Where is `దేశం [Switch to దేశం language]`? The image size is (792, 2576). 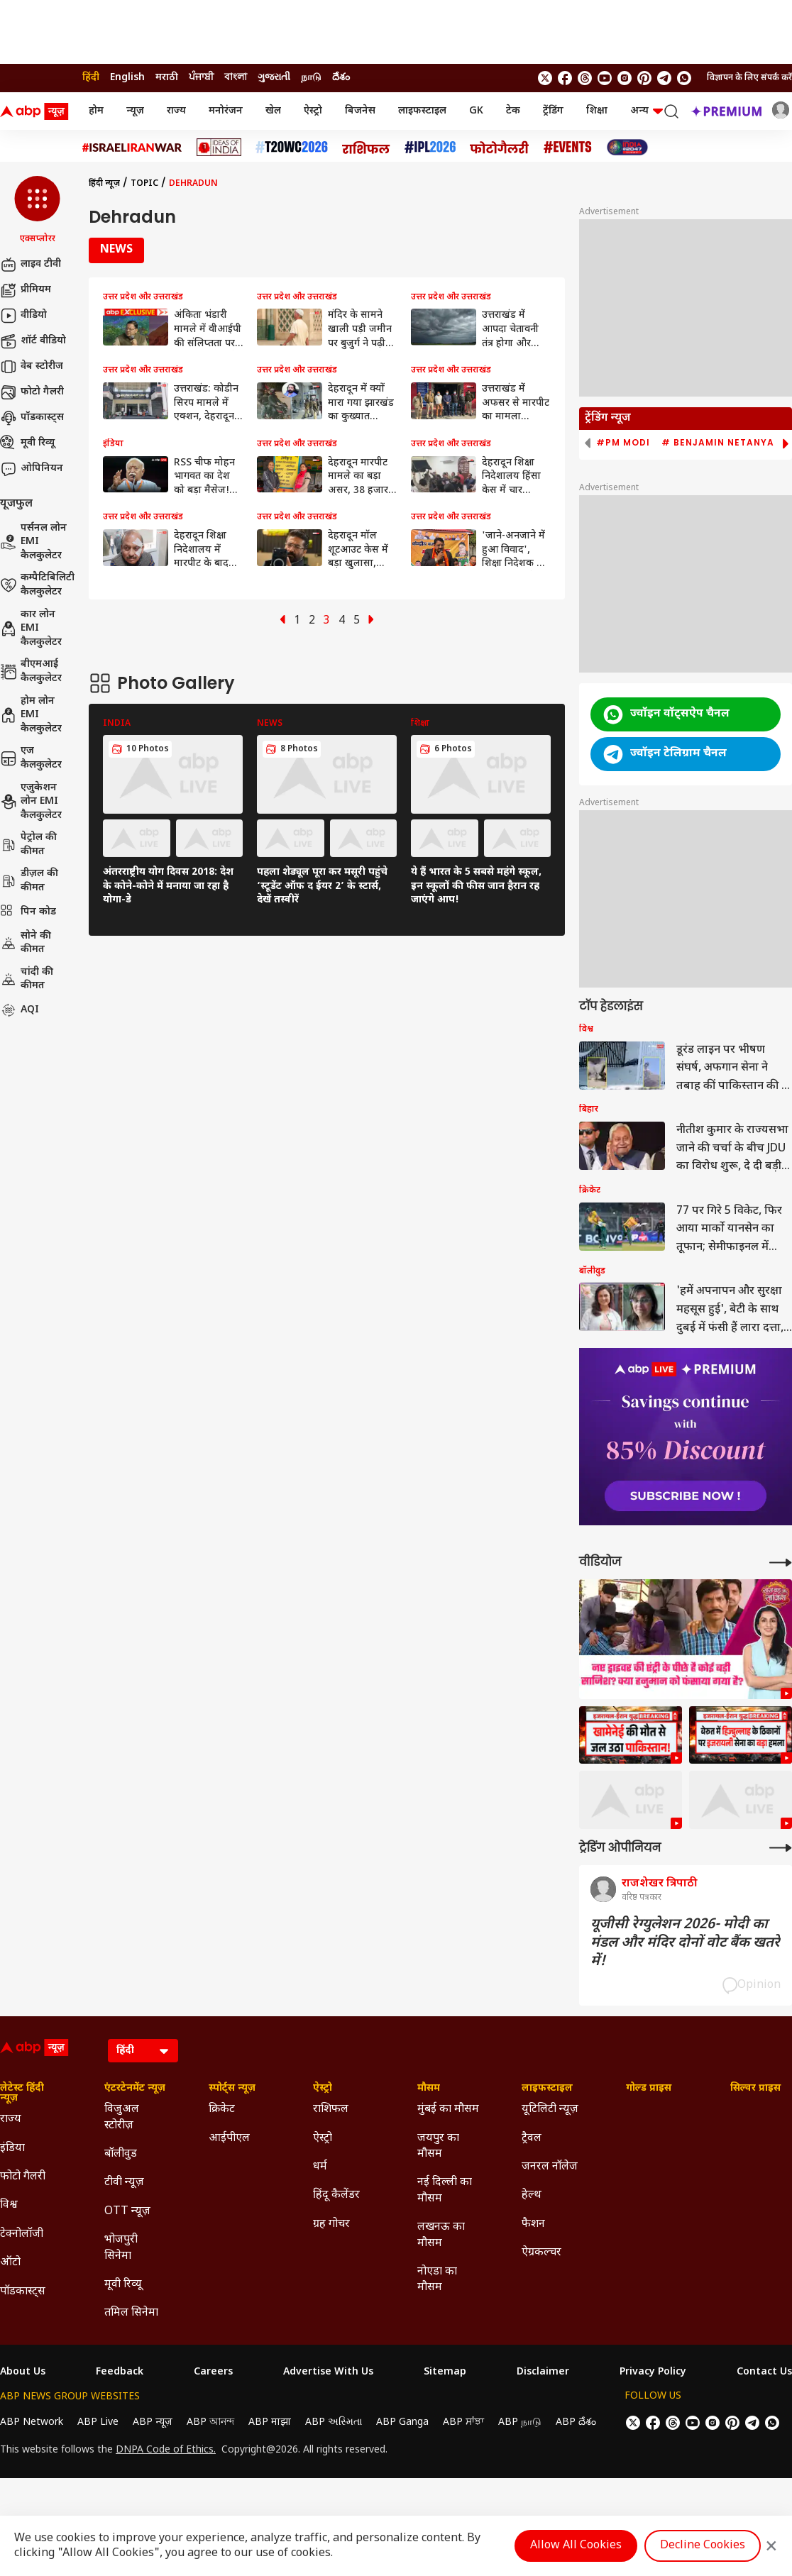
దేశం [Switch to దేశం language] is located at coordinates (341, 77).